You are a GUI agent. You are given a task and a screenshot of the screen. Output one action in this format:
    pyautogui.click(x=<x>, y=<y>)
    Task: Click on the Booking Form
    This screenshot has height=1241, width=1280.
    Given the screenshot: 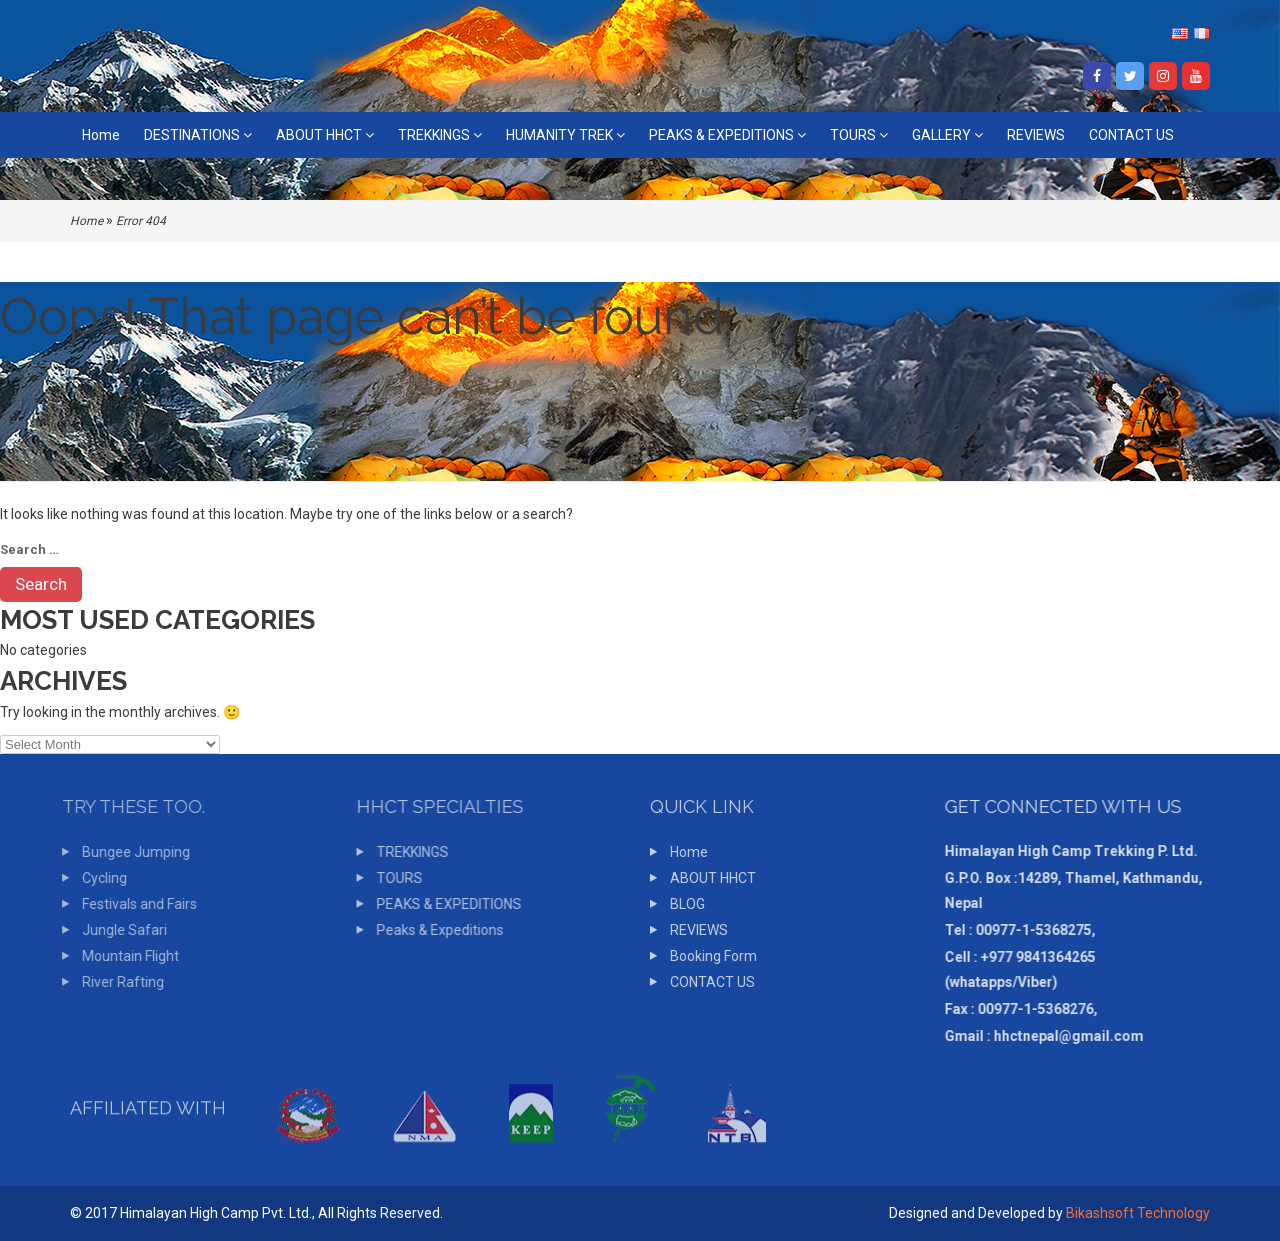 What is the action you would take?
    pyautogui.click(x=705, y=956)
    